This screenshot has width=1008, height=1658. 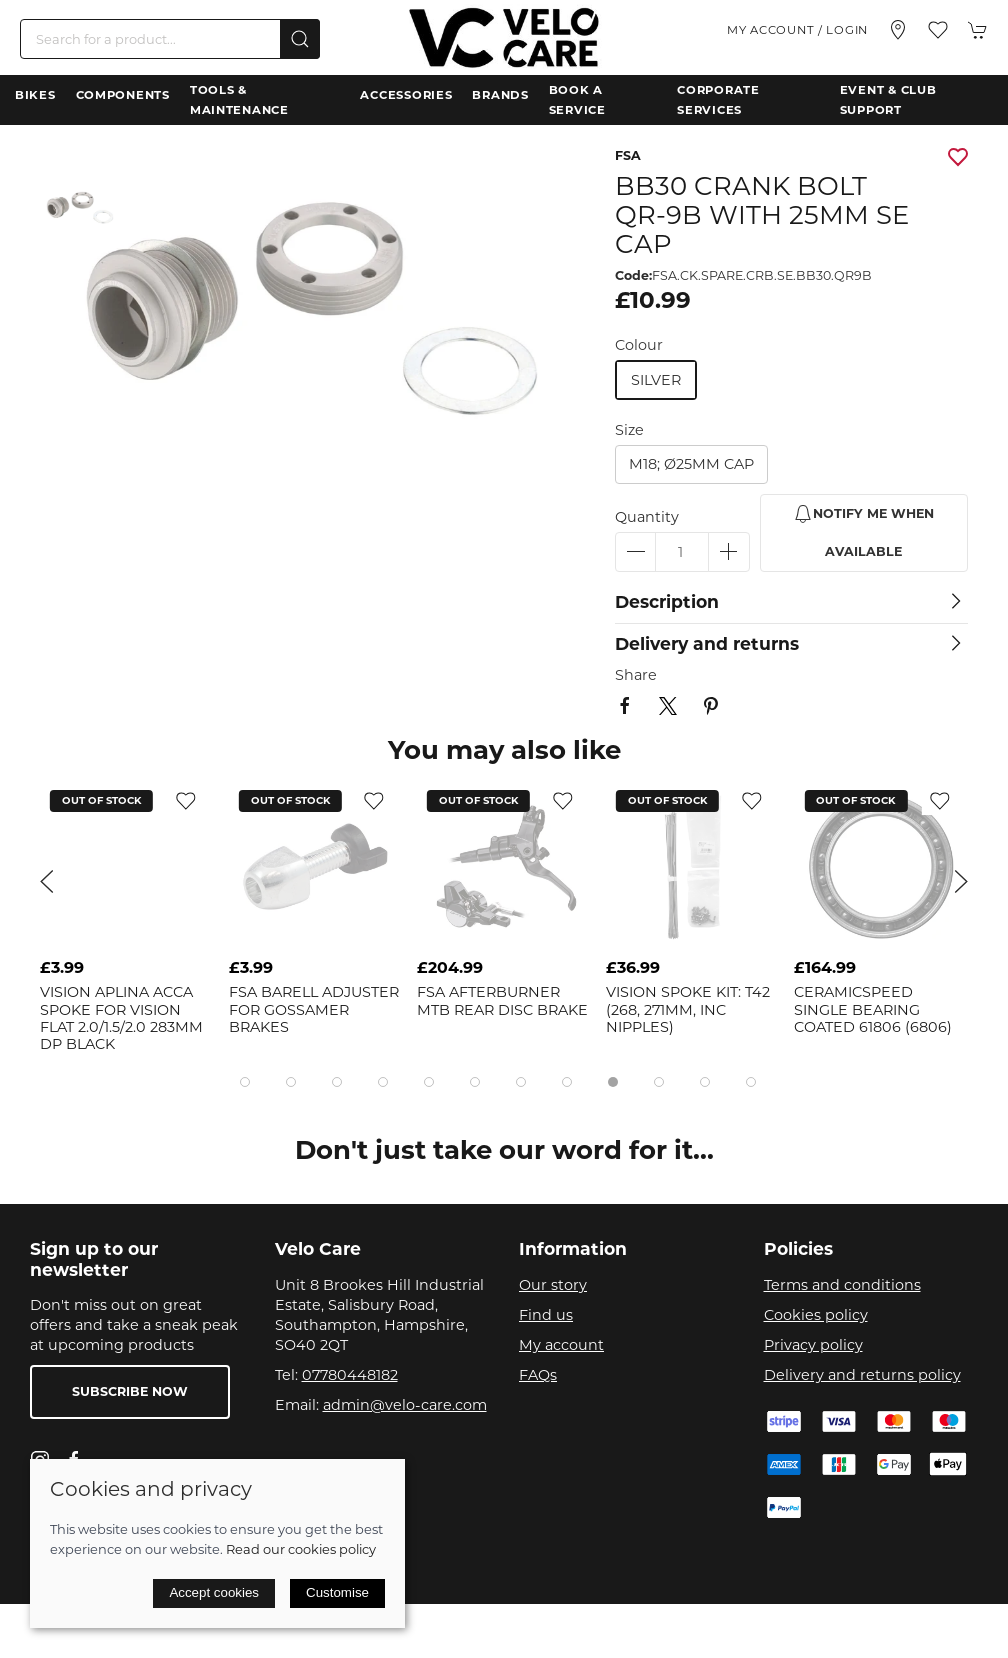 What do you see at coordinates (656, 380) in the screenshot?
I see `silver` at bounding box center [656, 380].